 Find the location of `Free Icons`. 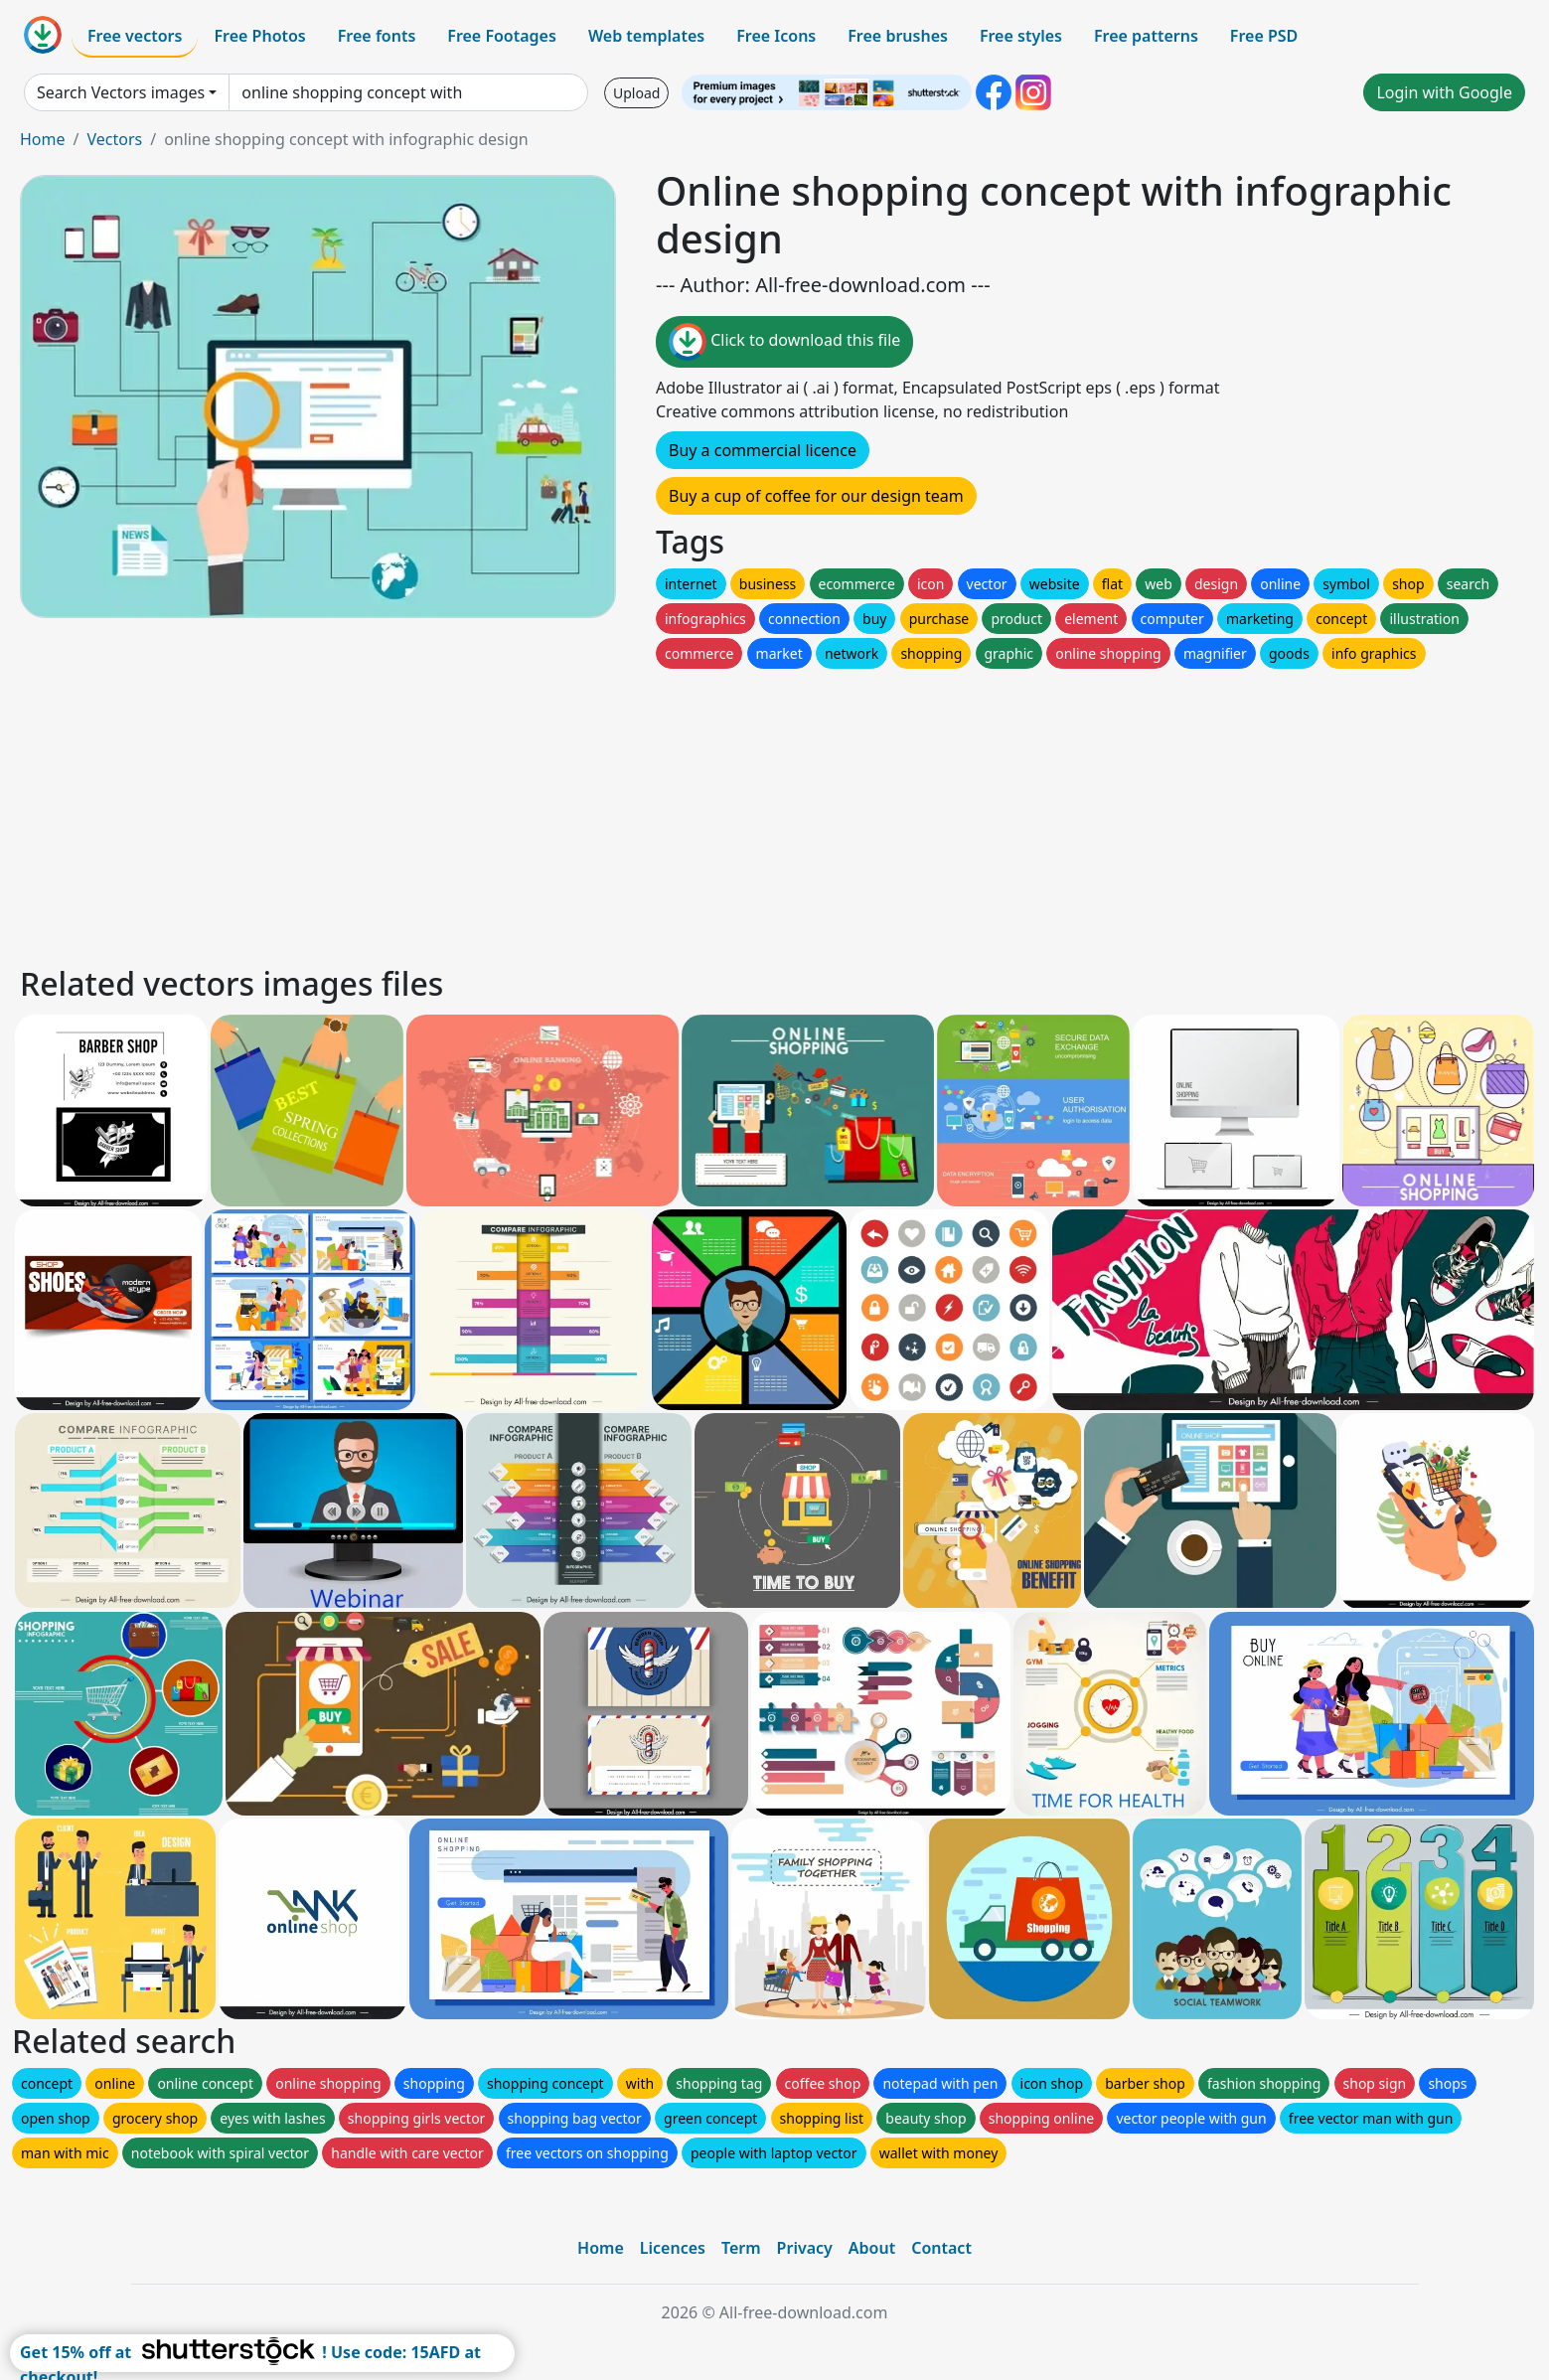

Free Icons is located at coordinates (776, 36).